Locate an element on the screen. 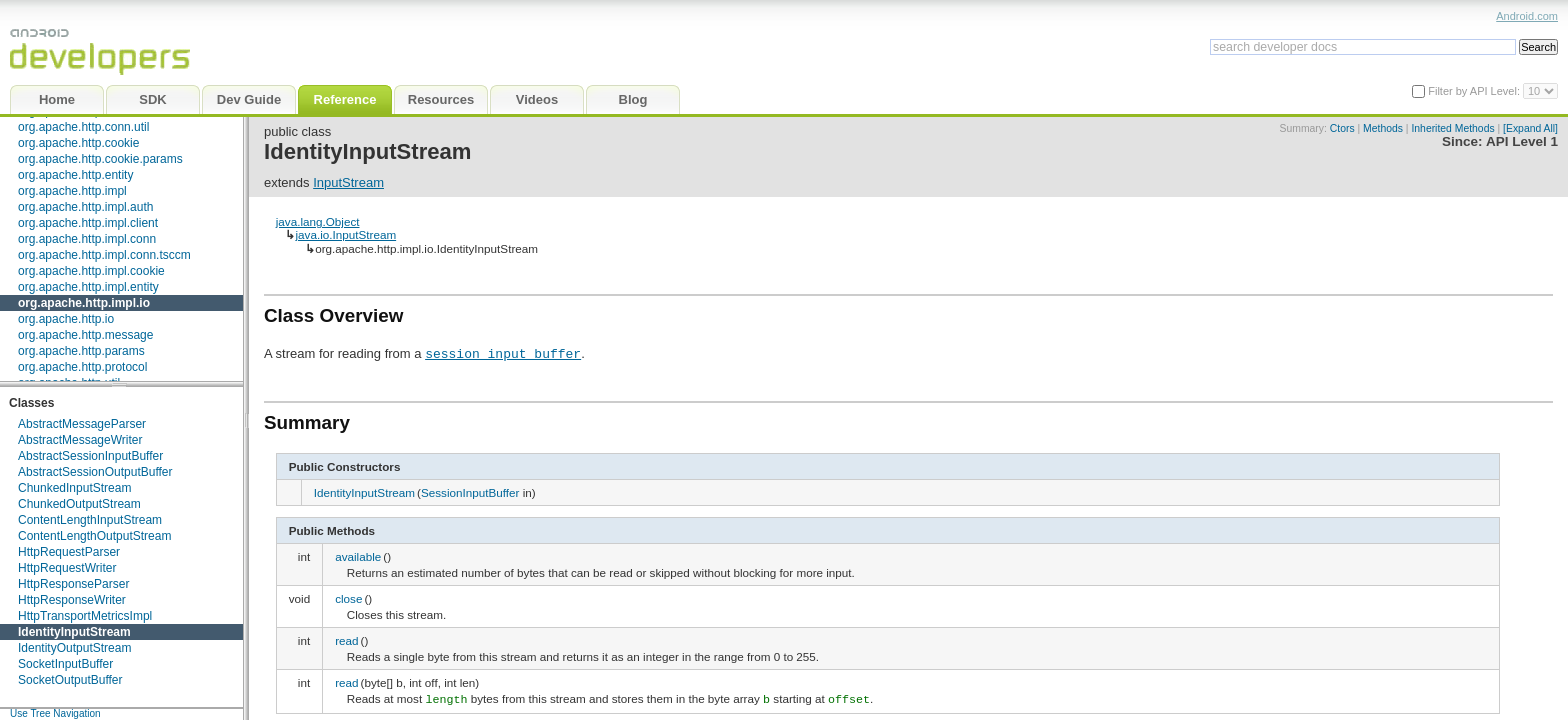 The height and width of the screenshot is (720, 1568). available is located at coordinates (358, 556).